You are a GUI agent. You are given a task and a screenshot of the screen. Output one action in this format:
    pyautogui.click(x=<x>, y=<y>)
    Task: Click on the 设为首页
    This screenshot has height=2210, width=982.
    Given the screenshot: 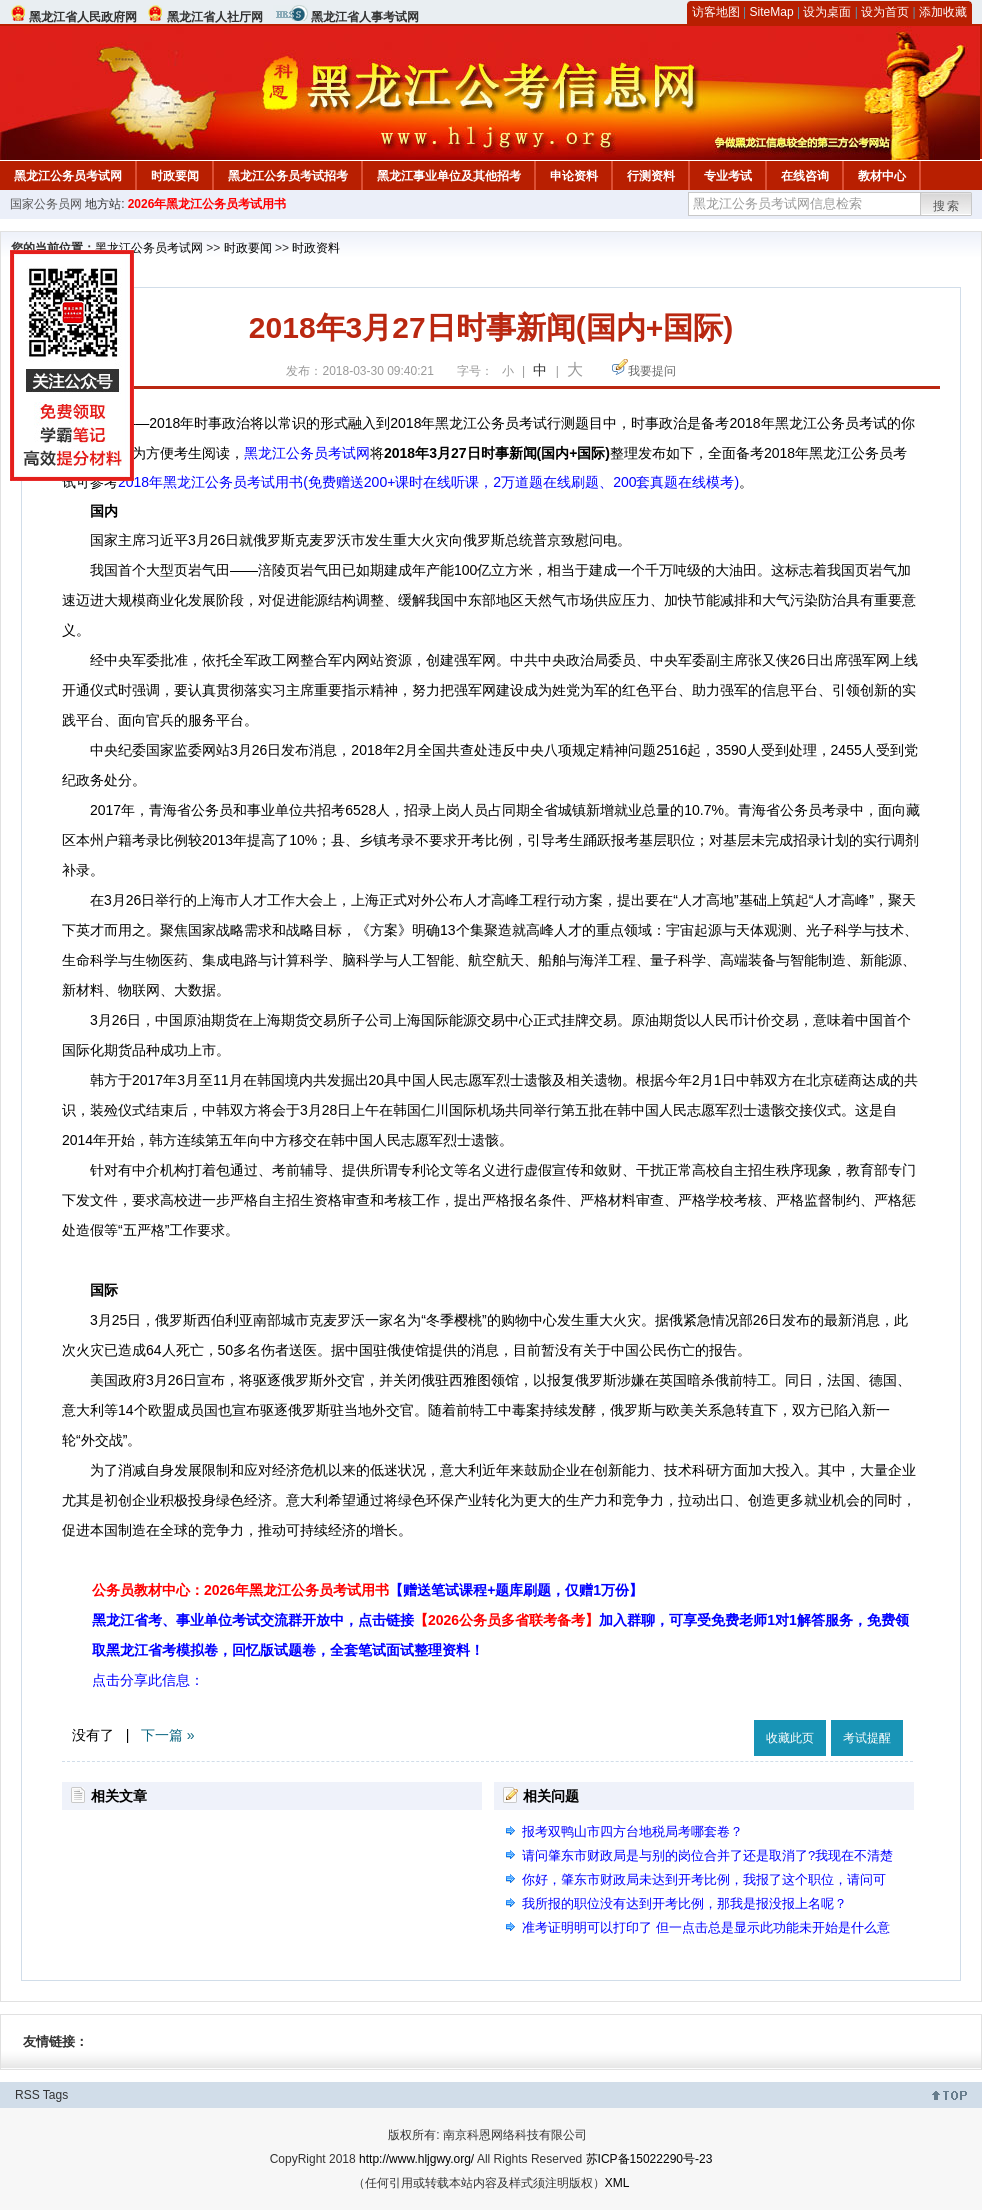 What is the action you would take?
    pyautogui.click(x=885, y=12)
    